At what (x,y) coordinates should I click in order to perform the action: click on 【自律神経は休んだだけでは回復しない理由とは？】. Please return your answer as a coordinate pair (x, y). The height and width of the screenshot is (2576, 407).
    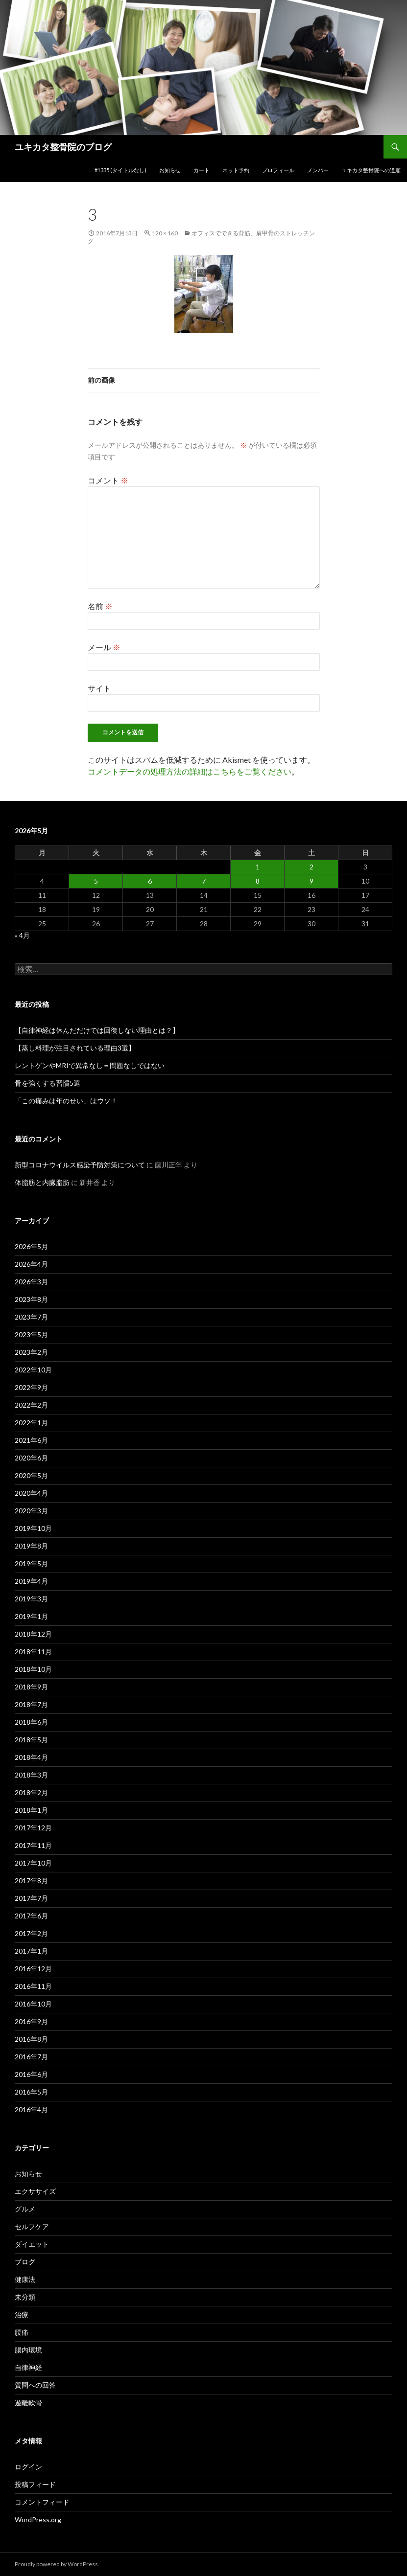
    Looking at the image, I should click on (97, 1030).